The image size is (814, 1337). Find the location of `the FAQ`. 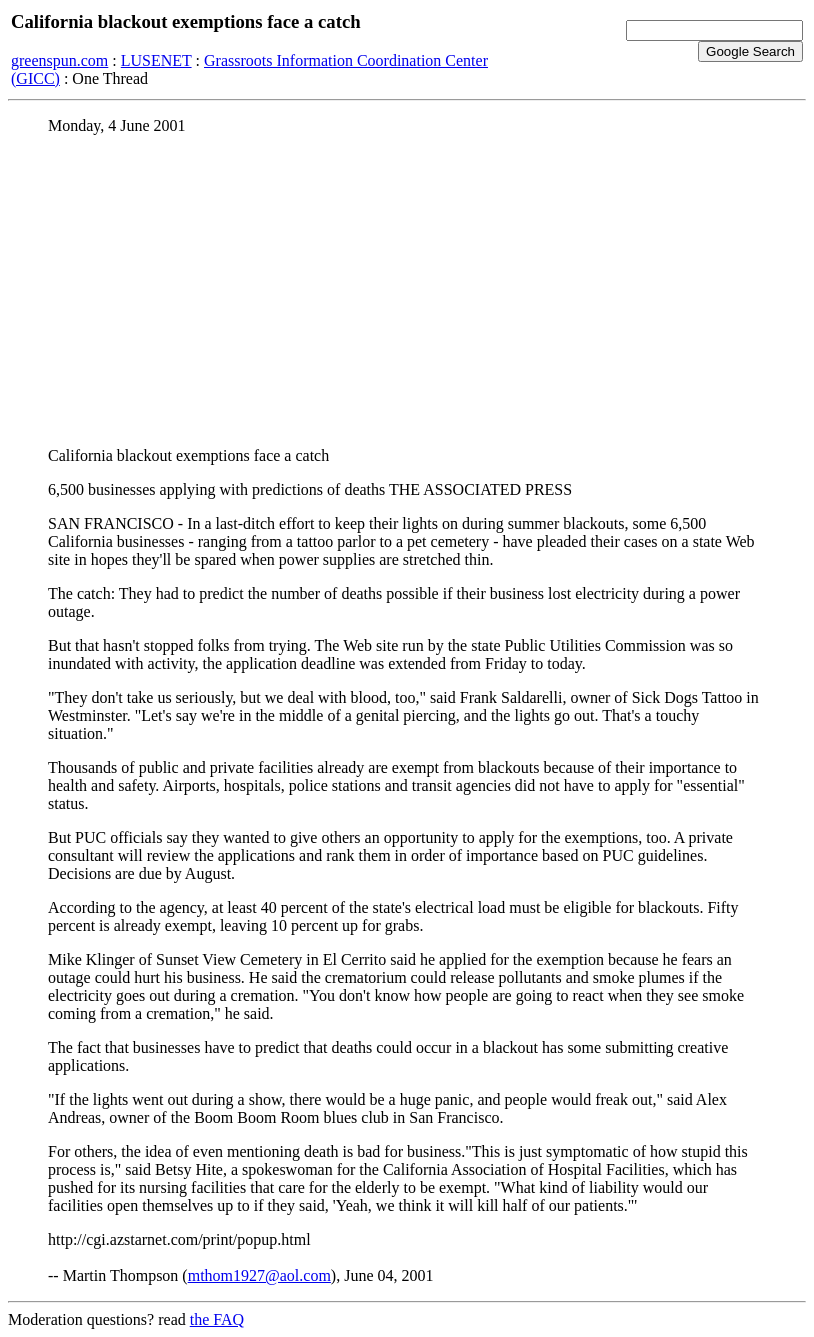

the FAQ is located at coordinates (217, 1319).